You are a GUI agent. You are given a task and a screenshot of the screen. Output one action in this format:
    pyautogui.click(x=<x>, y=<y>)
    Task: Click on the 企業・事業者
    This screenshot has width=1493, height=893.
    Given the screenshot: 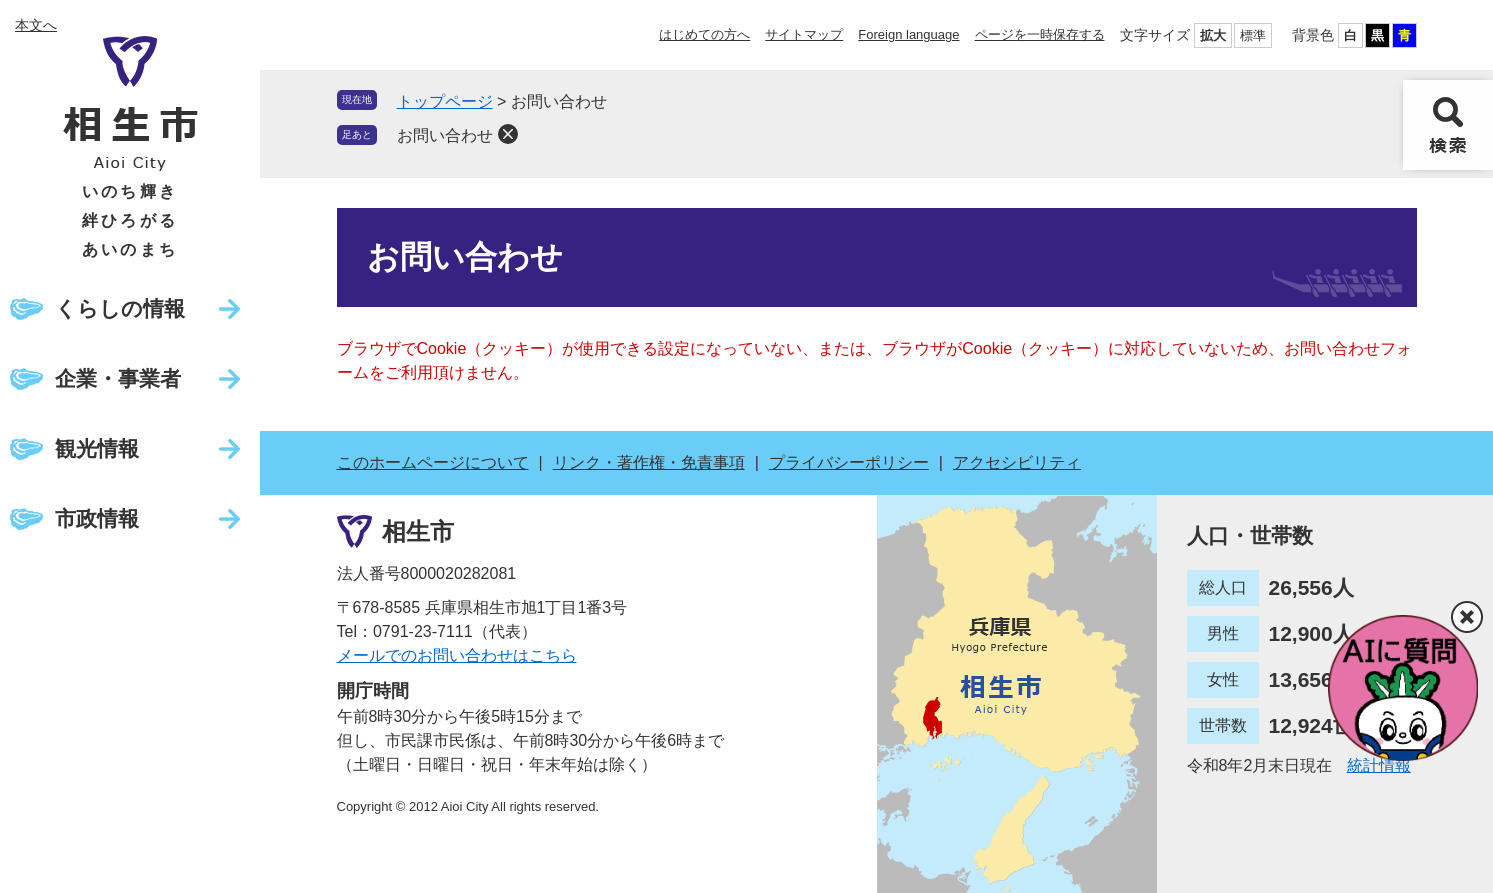 What is the action you would take?
    pyautogui.click(x=118, y=378)
    